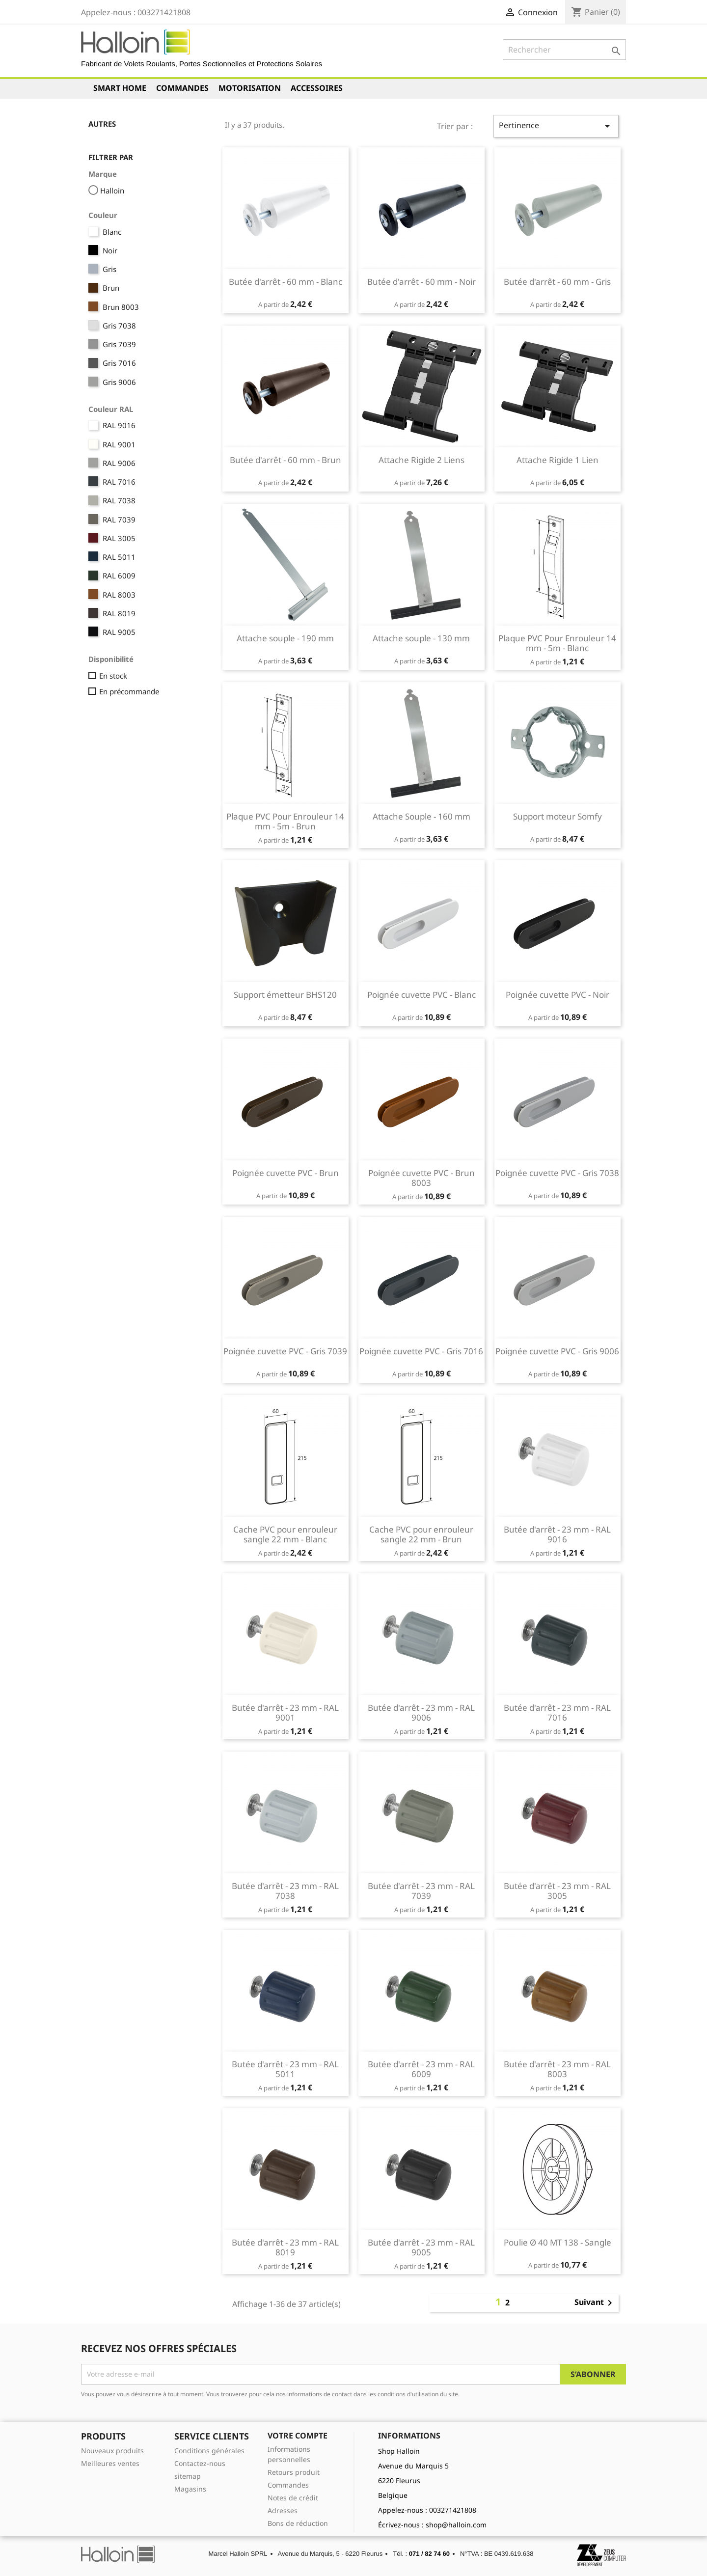 The width and height of the screenshot is (707, 2576). I want to click on Attache Souple - 160 mm, so click(421, 816).